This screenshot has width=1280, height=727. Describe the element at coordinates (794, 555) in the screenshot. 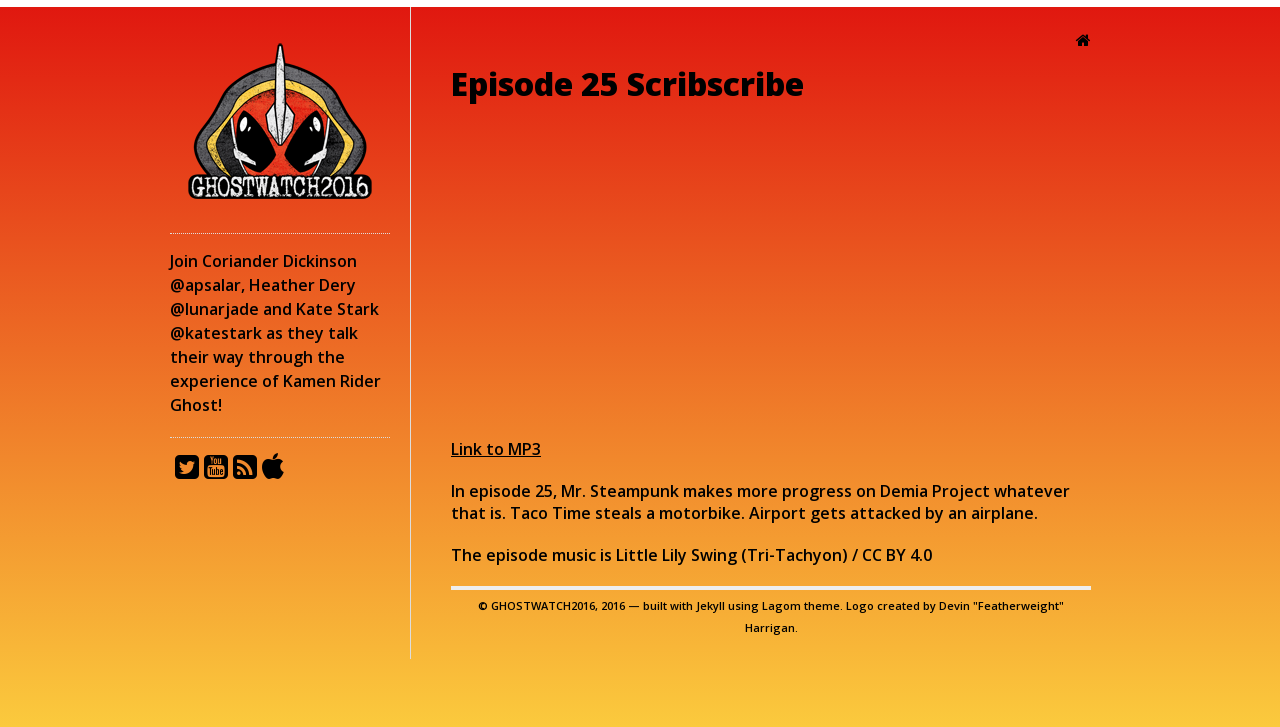

I see `Tri-Tachyon` at that location.